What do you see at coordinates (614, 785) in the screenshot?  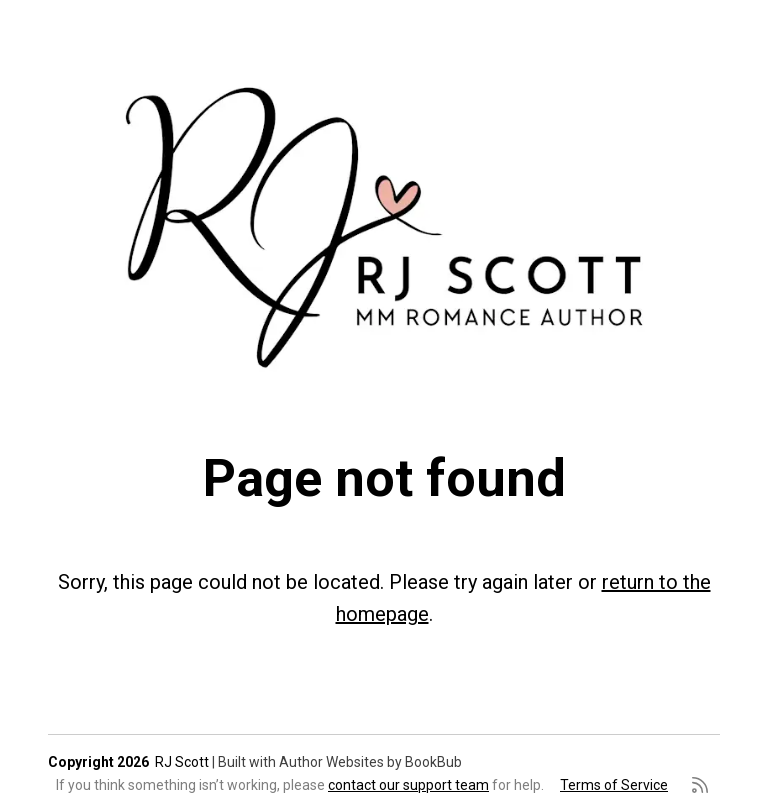 I see `Terms of Service` at bounding box center [614, 785].